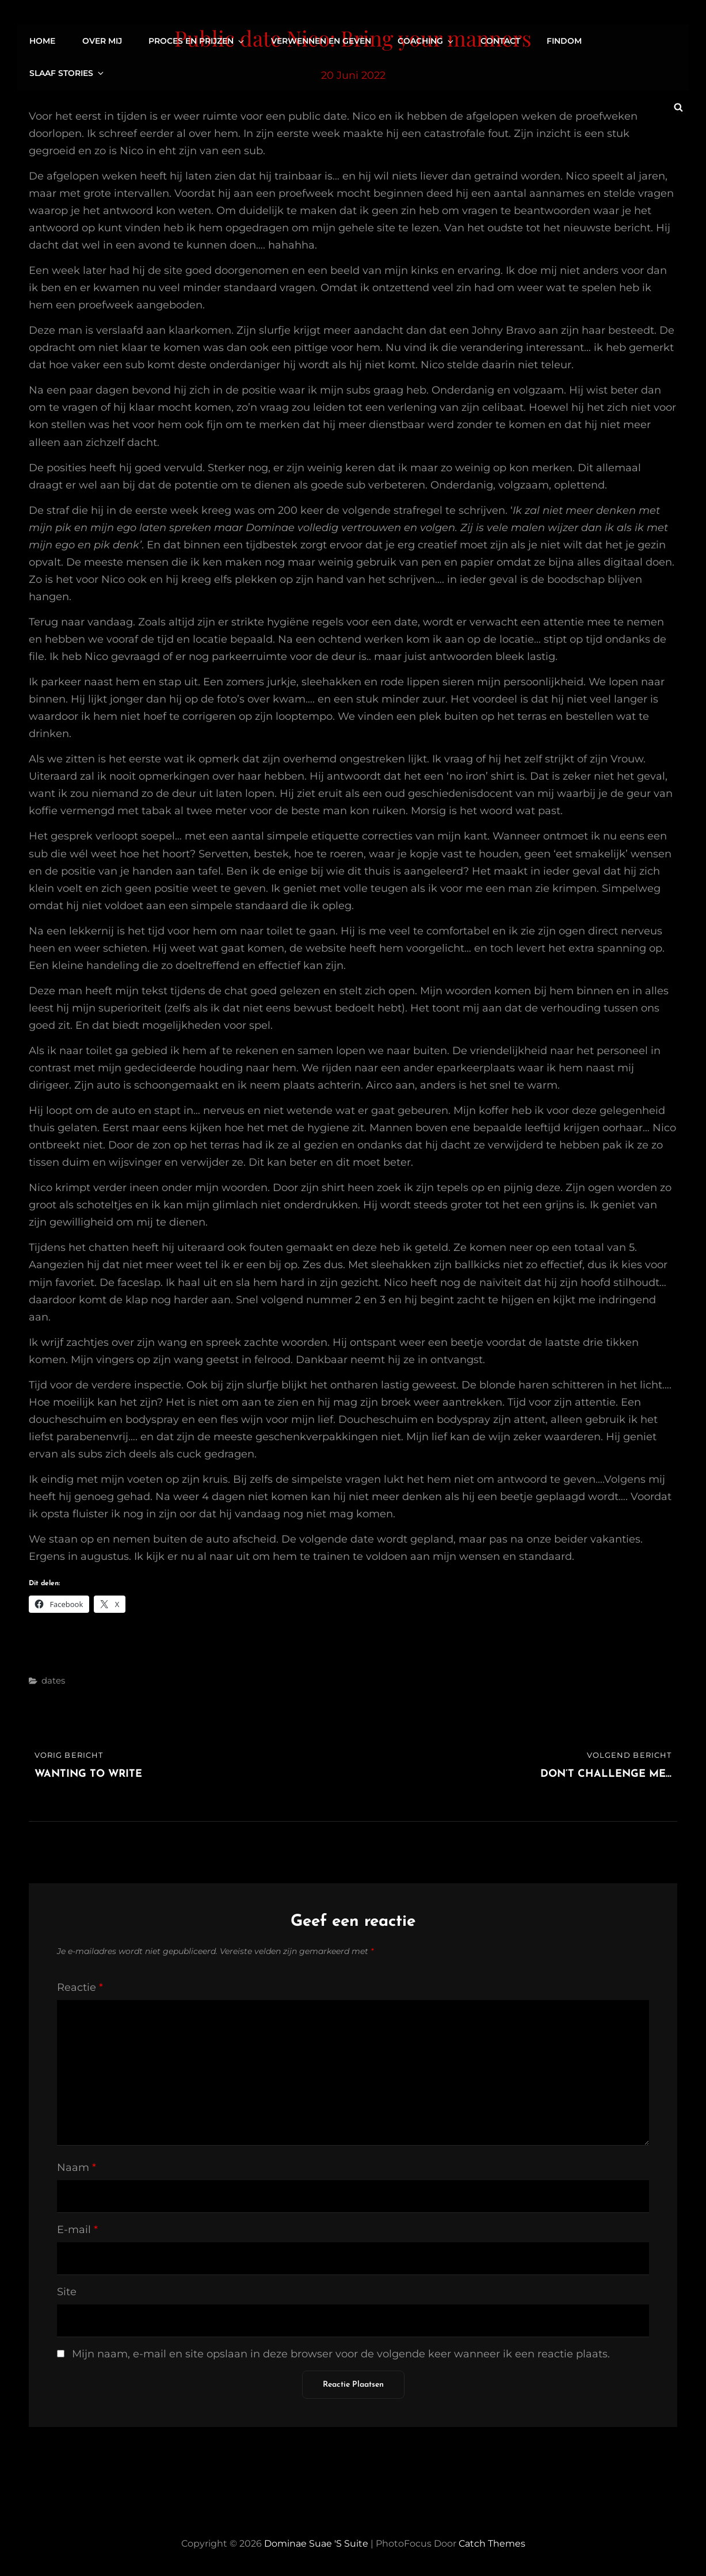 This screenshot has height=2576, width=706. What do you see at coordinates (67, 2291) in the screenshot?
I see `Site` at bounding box center [67, 2291].